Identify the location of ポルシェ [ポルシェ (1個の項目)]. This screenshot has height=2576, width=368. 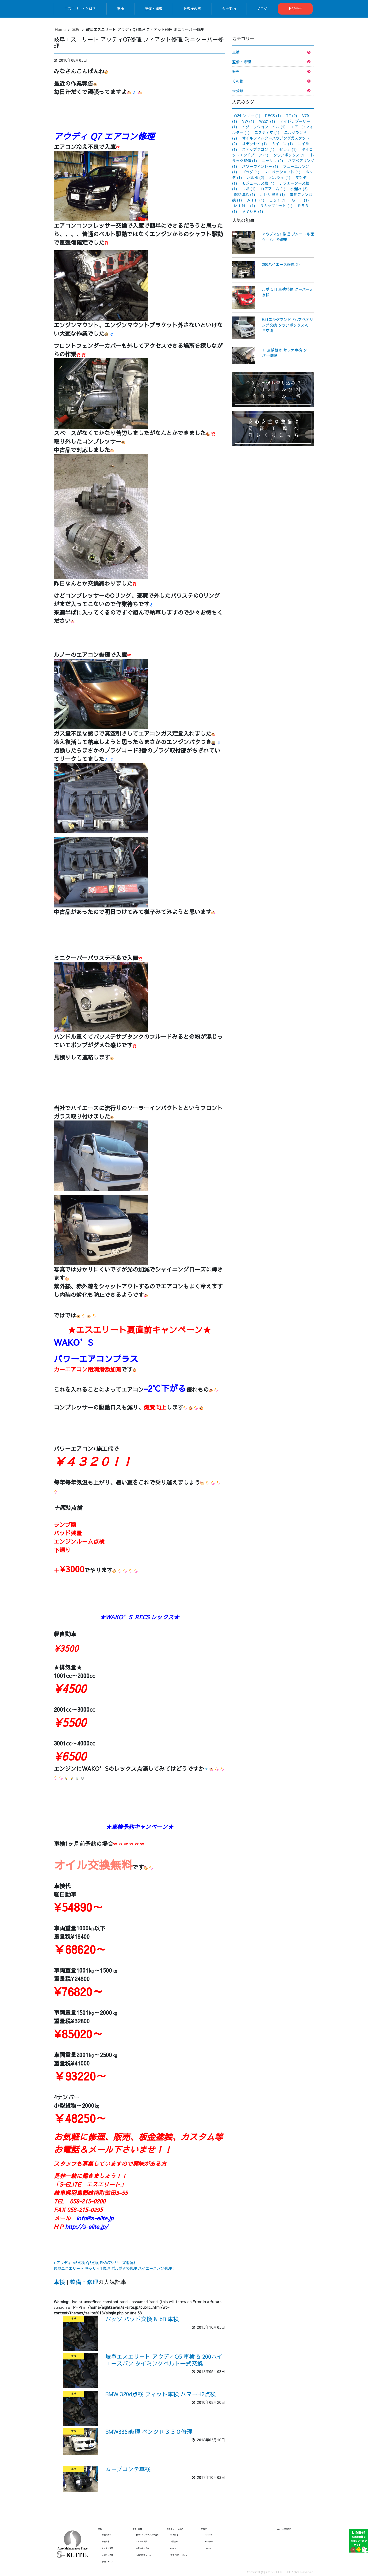
(279, 177).